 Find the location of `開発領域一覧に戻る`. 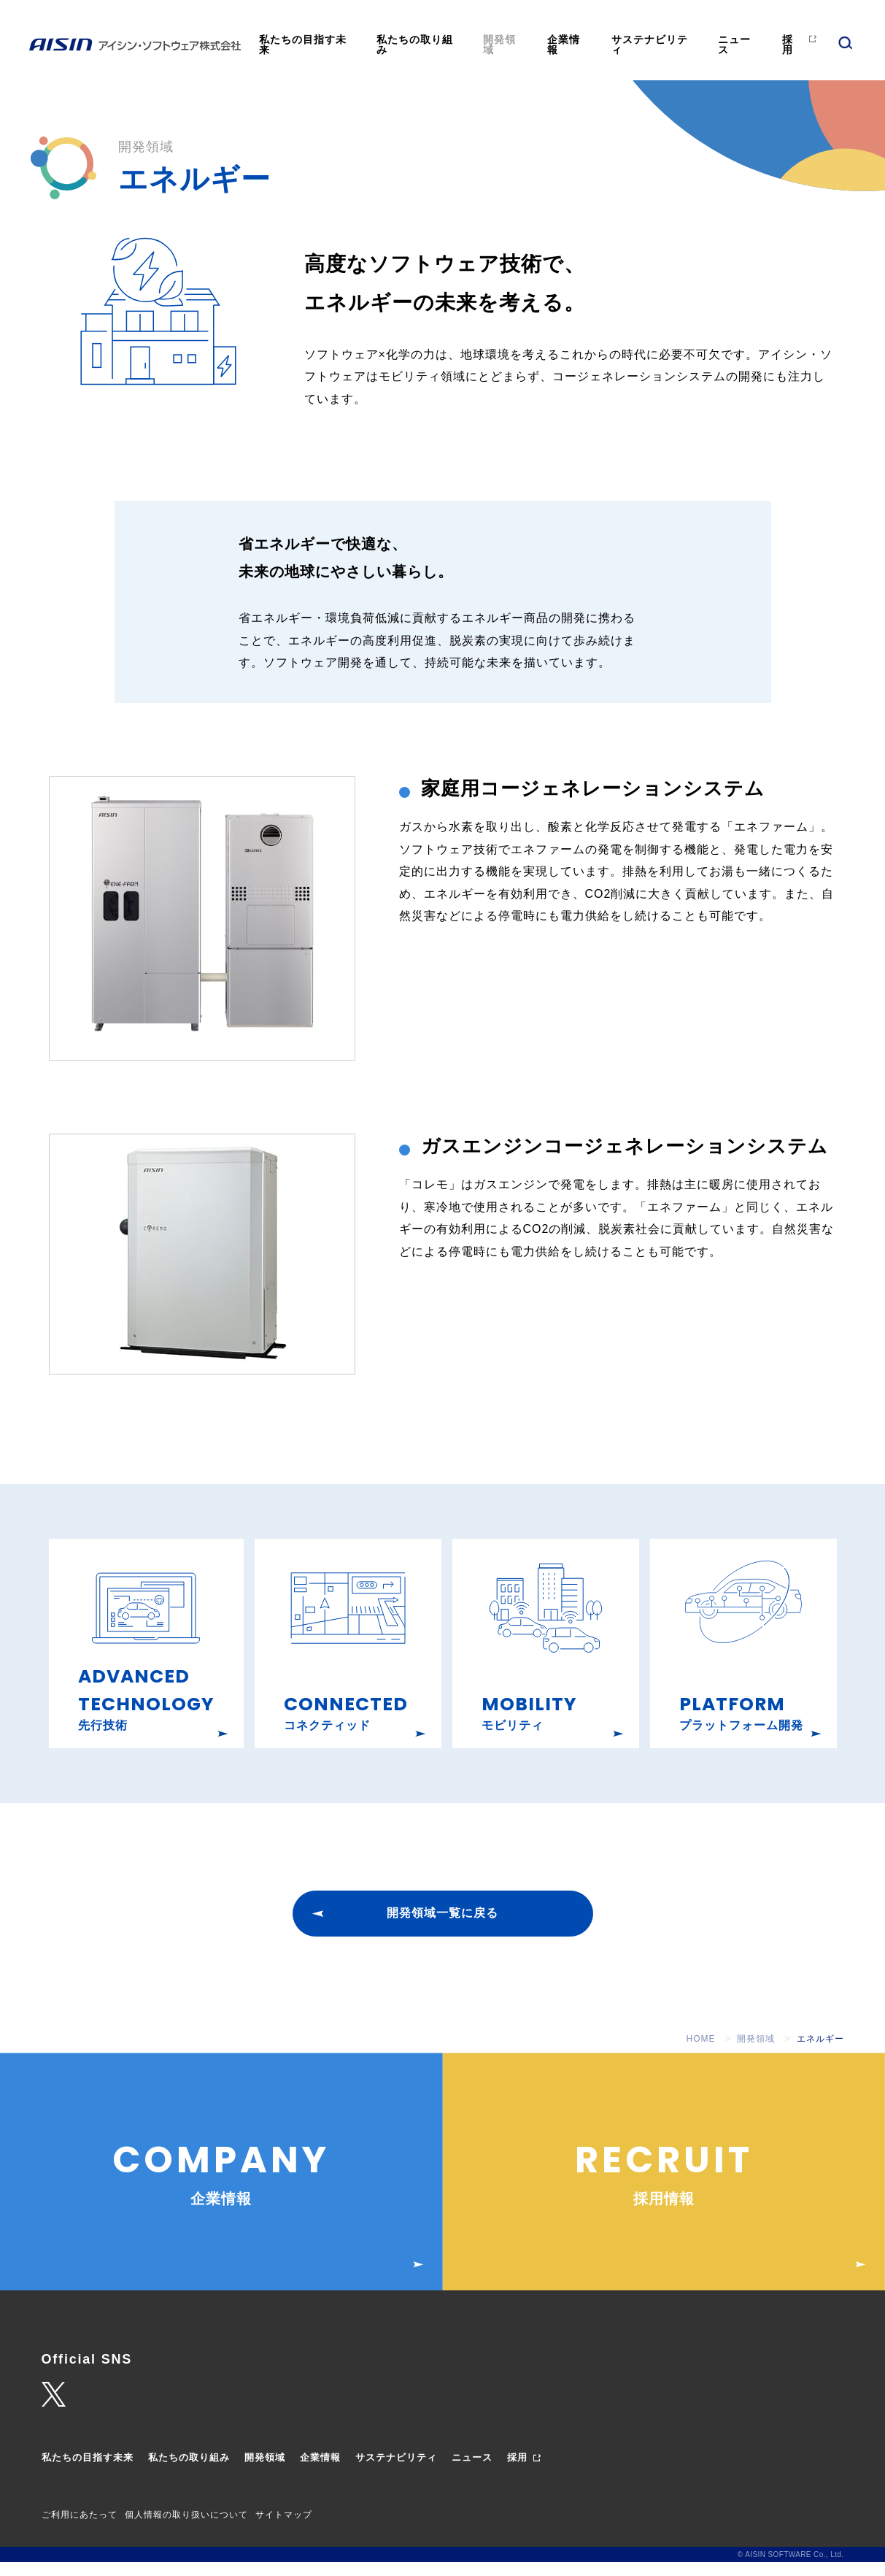

開発領域一覧に戻る is located at coordinates (442, 1927).